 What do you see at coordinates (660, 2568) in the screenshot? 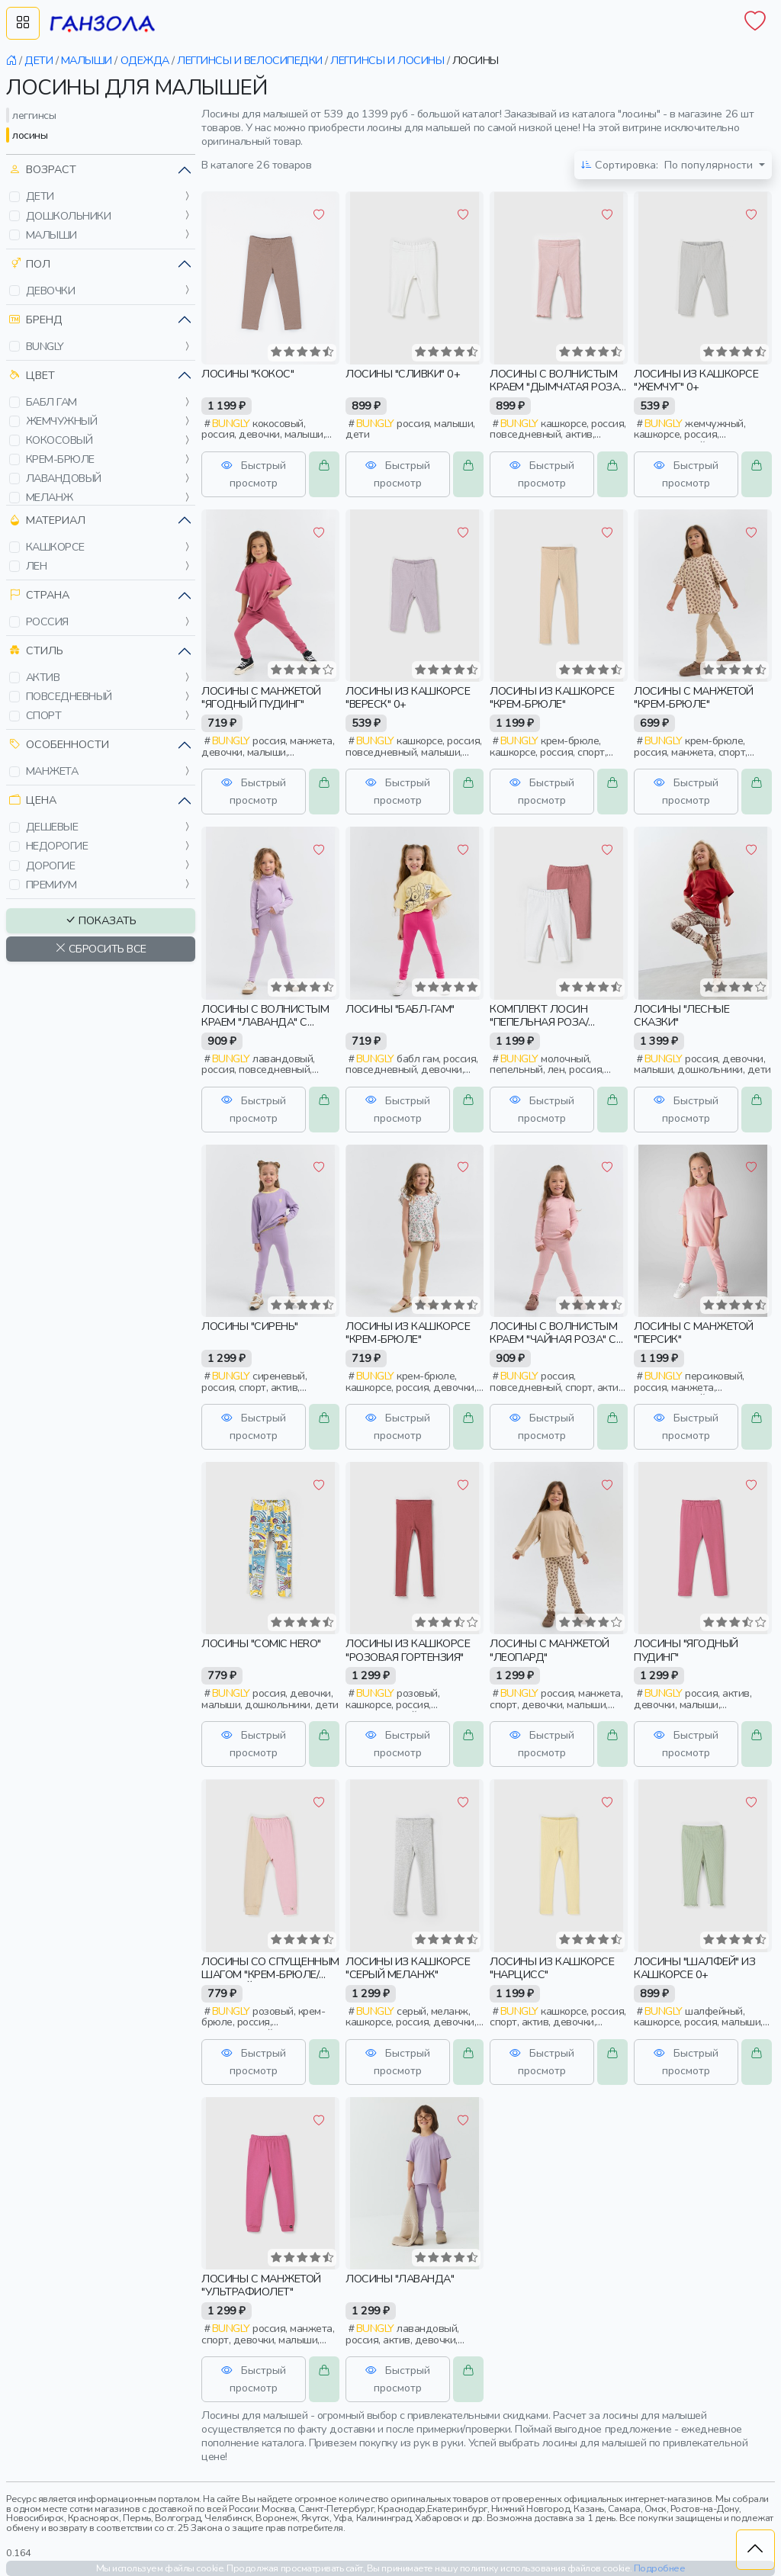
I see `Подробнее` at bounding box center [660, 2568].